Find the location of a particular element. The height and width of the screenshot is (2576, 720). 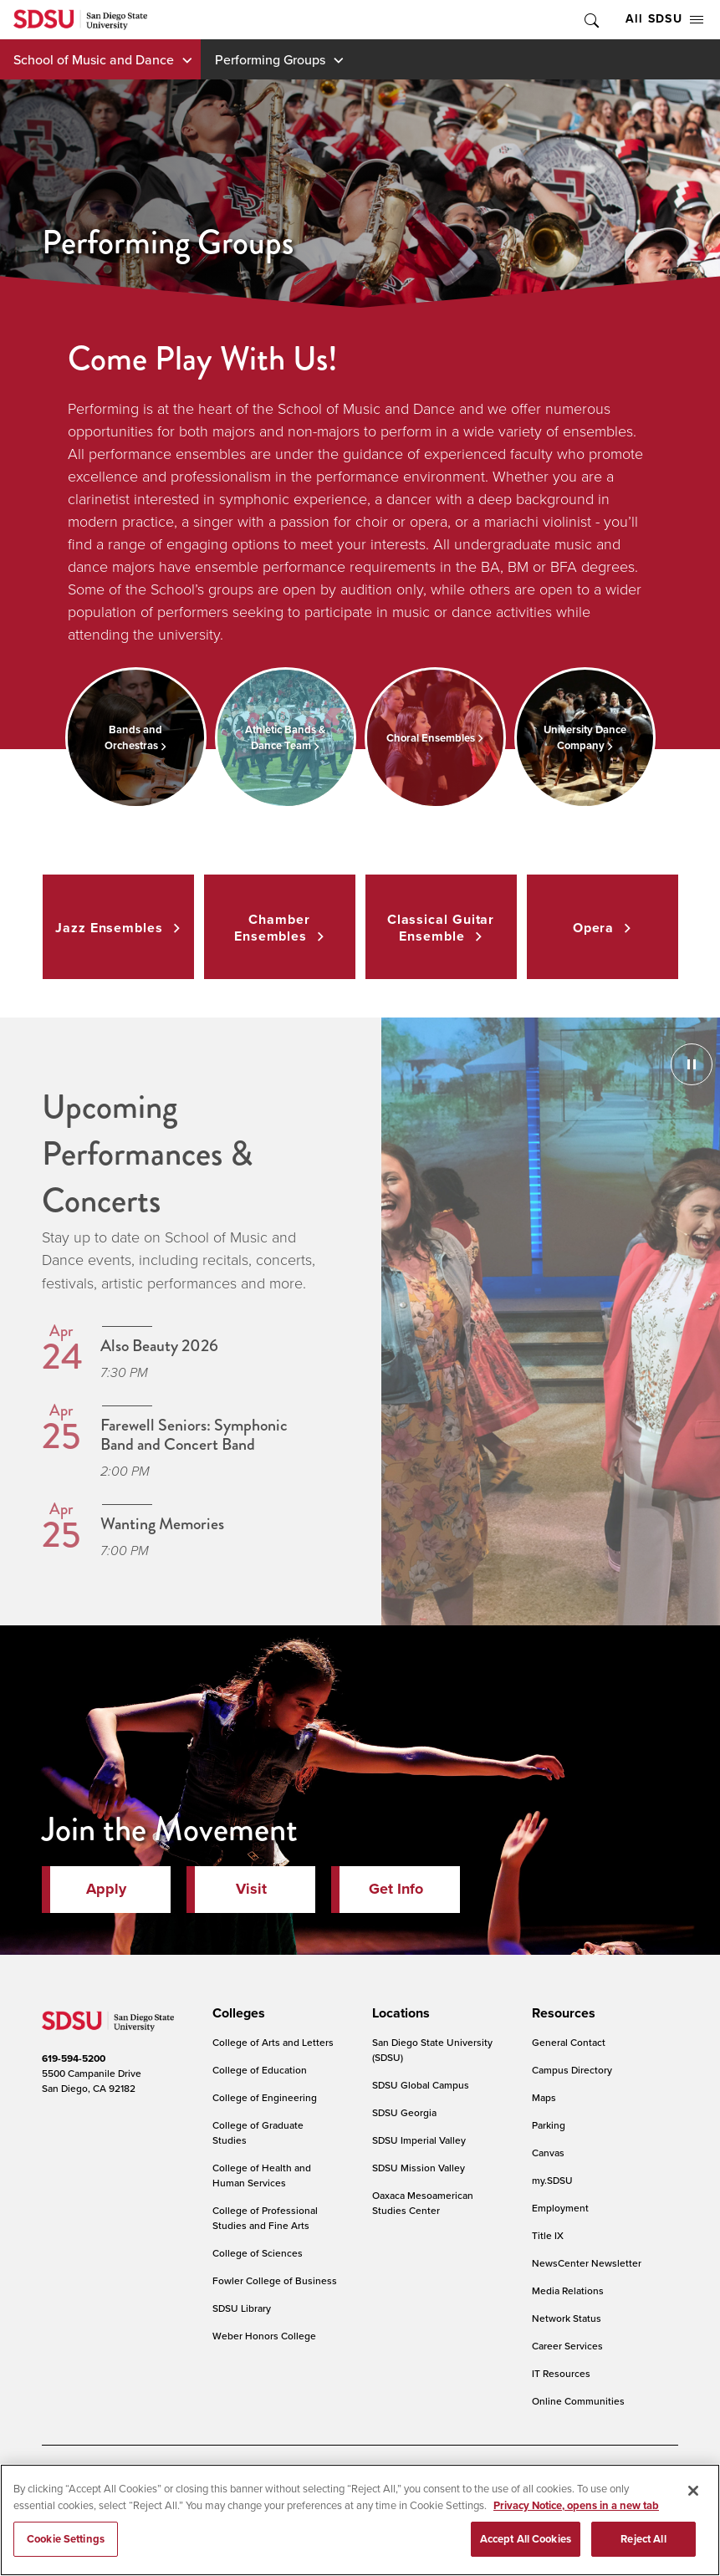

SDSU Imperial Valley is located at coordinates (419, 2140).